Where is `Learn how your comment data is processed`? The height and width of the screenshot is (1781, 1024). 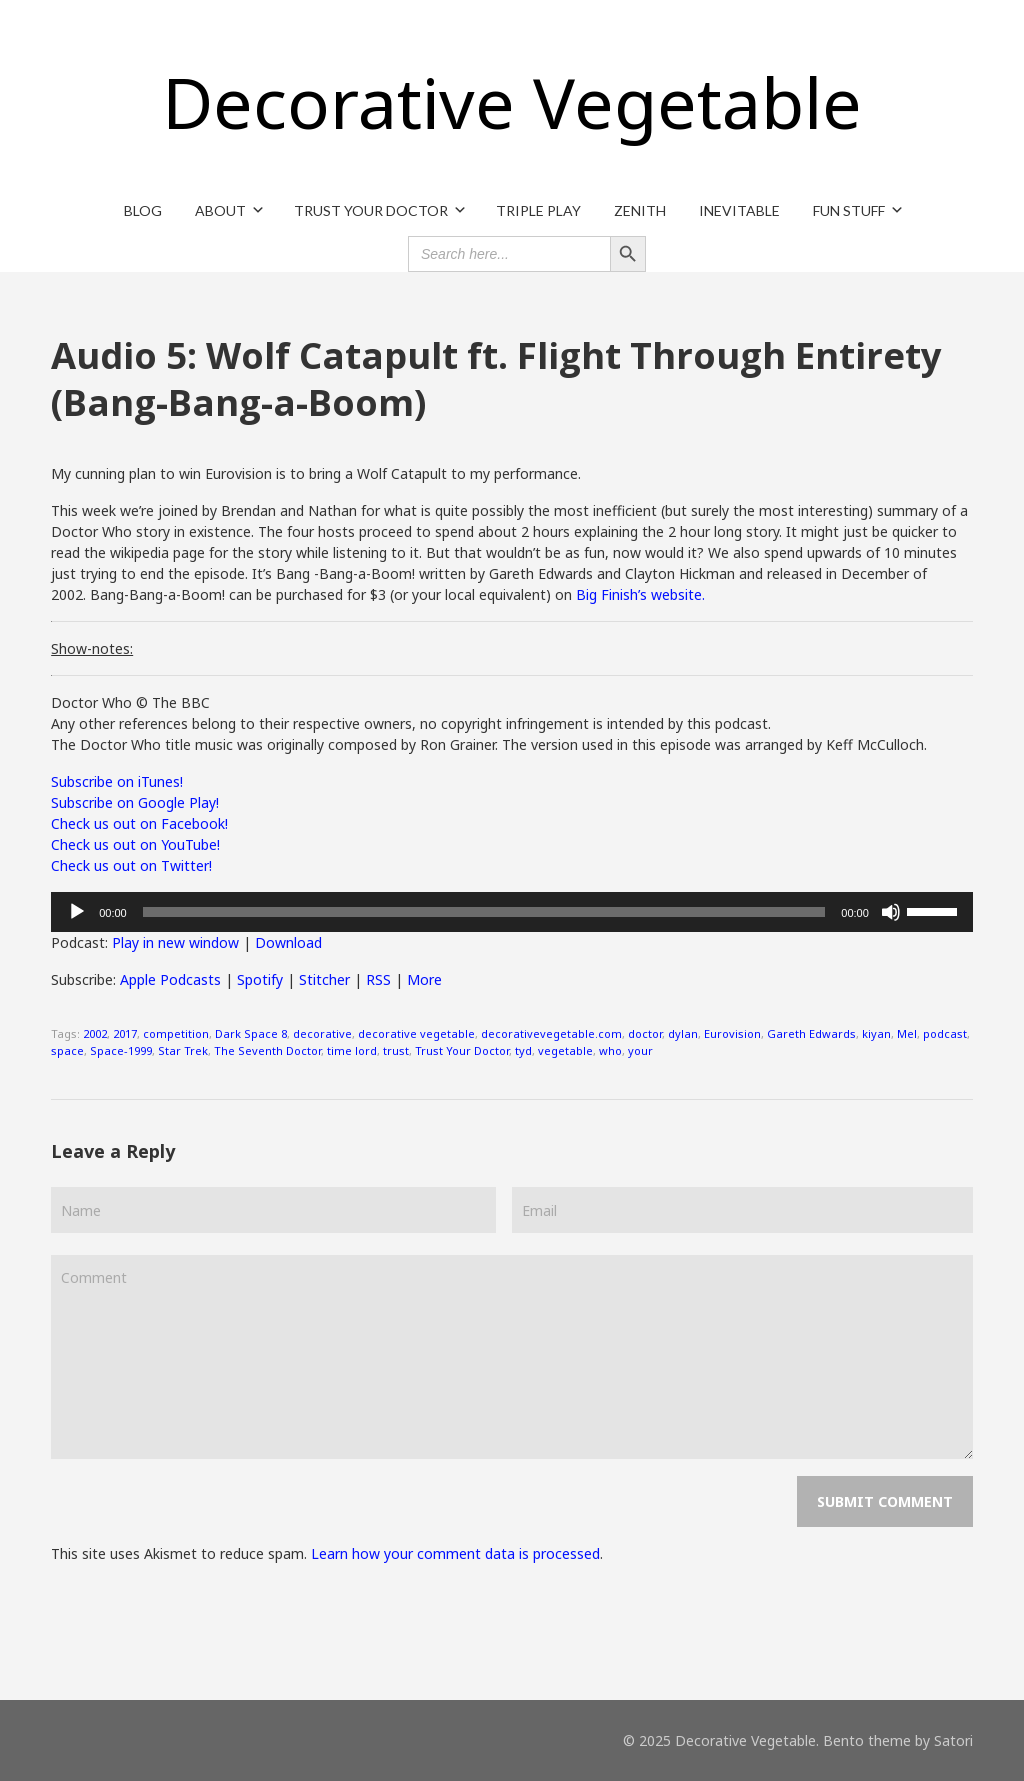 Learn how your comment data is processed is located at coordinates (455, 1553).